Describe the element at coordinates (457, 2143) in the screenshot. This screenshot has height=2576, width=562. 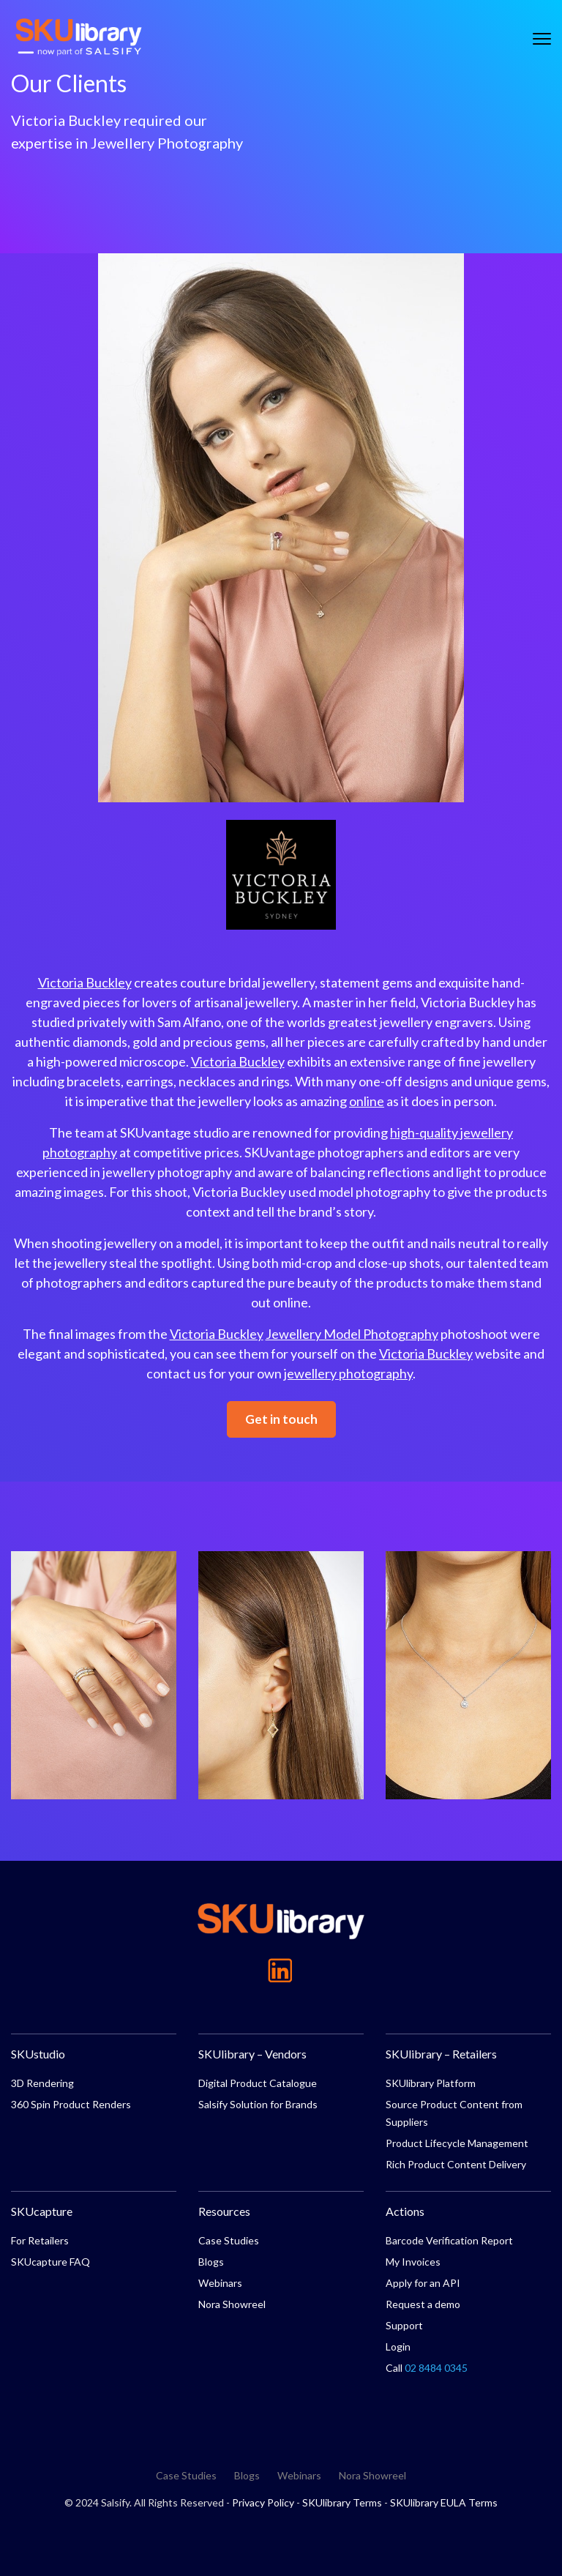
I see `Product Lifecycle Management` at that location.